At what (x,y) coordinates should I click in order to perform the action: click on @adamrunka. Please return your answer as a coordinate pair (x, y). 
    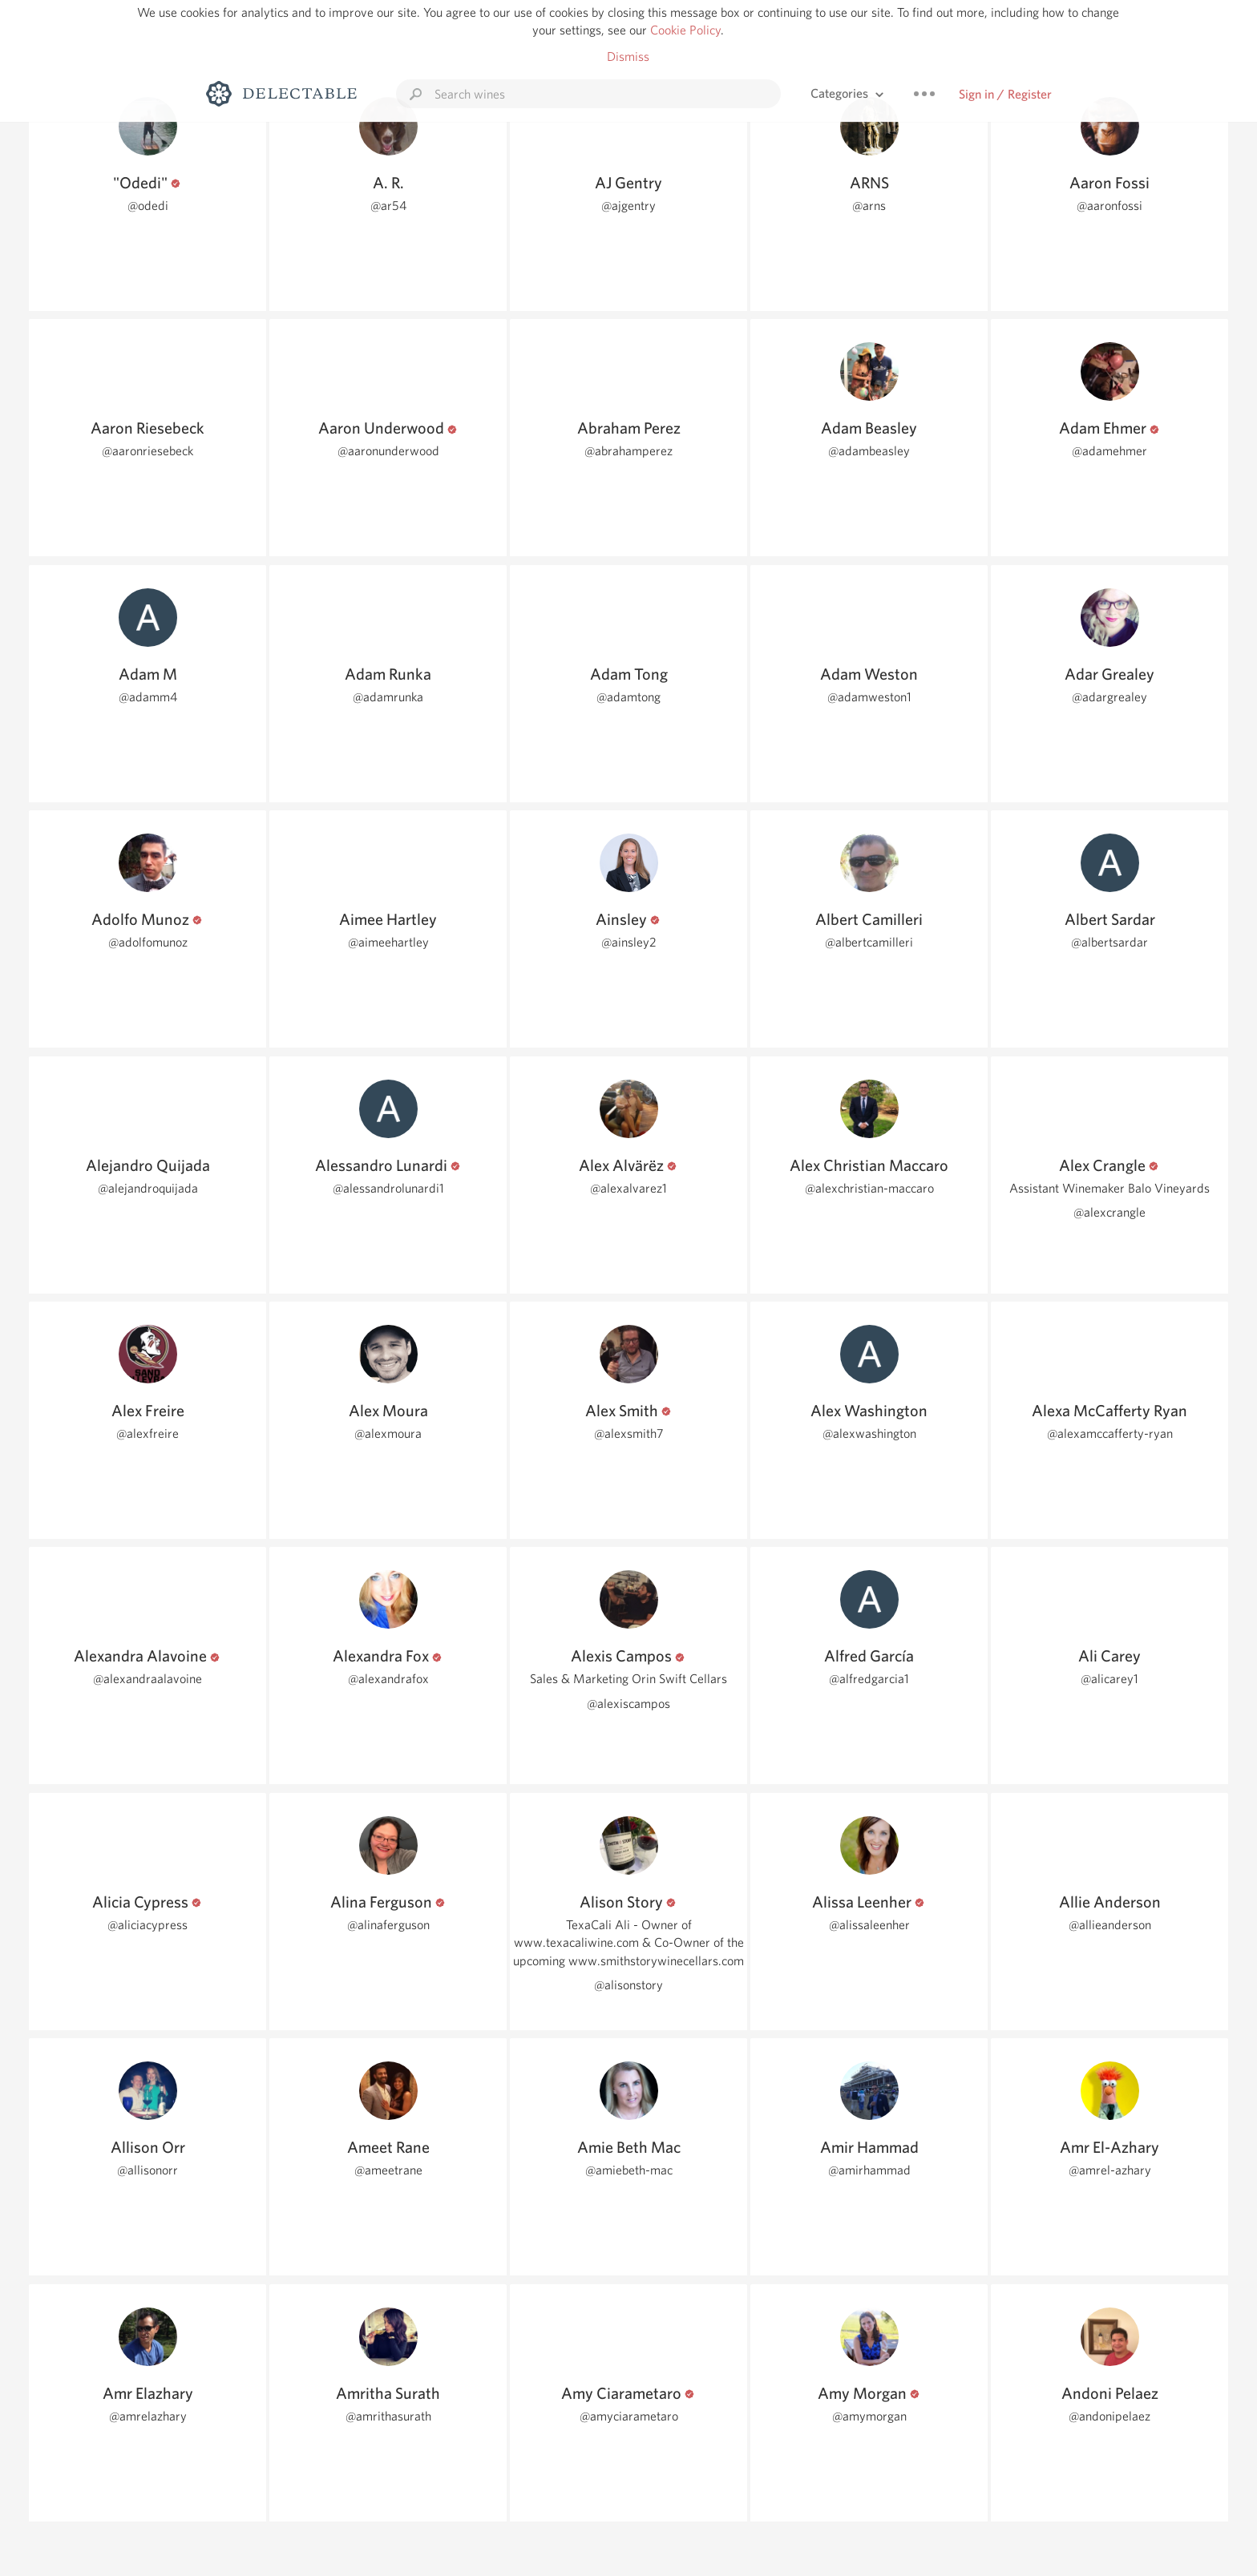
    Looking at the image, I should click on (388, 697).